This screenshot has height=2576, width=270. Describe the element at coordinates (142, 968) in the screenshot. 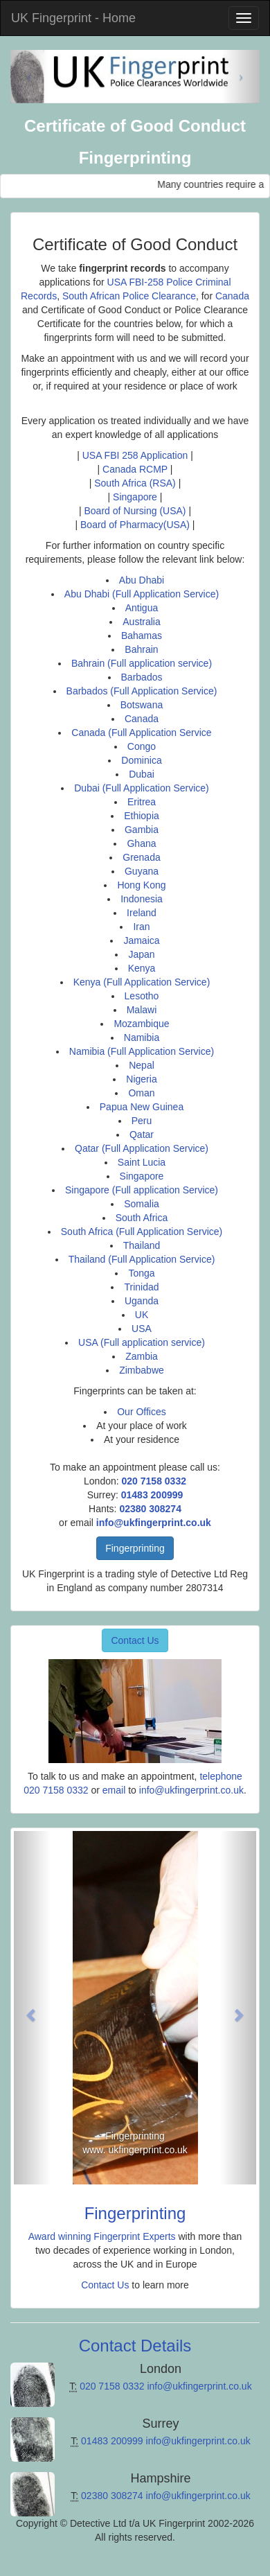

I see `Kenya` at that location.